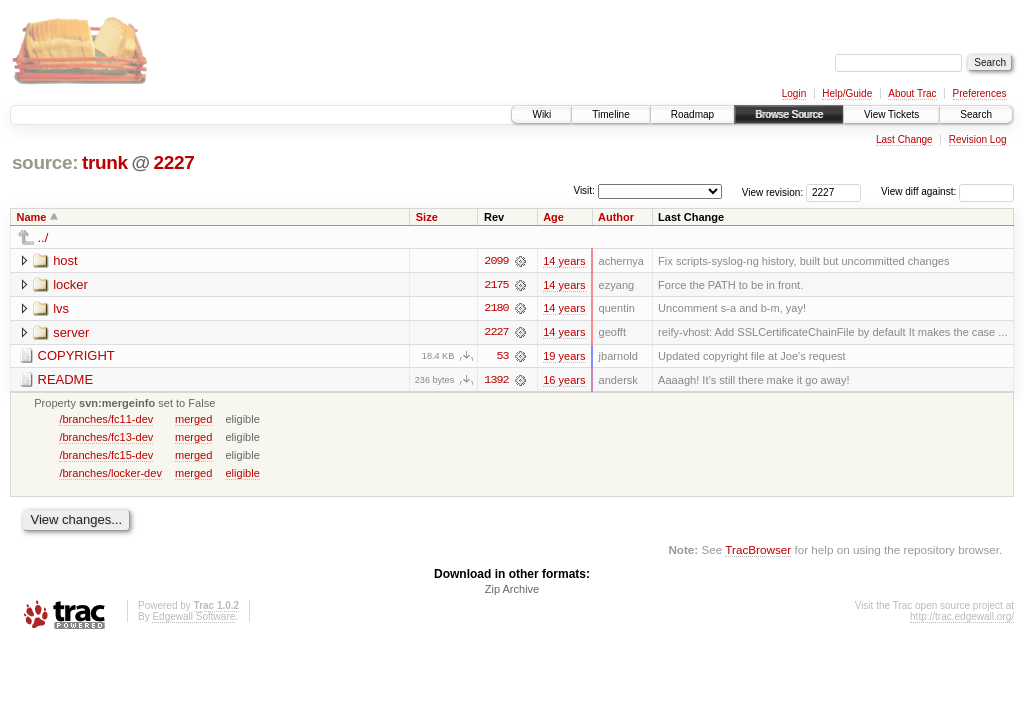 Image resolution: width=1024 pixels, height=720 pixels. I want to click on 2175, so click(496, 285).